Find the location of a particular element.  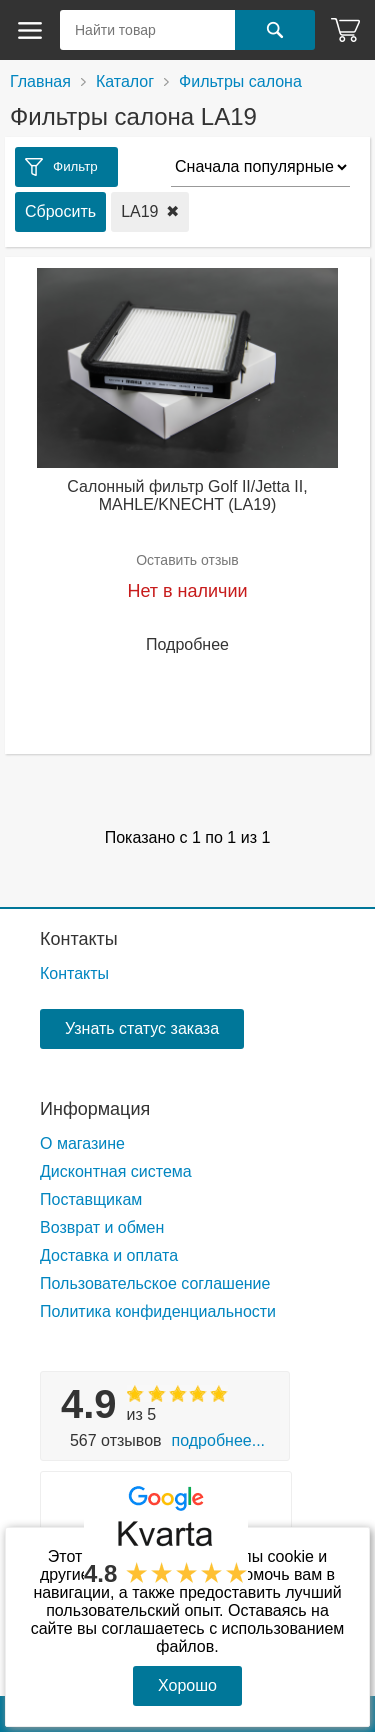

Каталог is located at coordinates (125, 81).